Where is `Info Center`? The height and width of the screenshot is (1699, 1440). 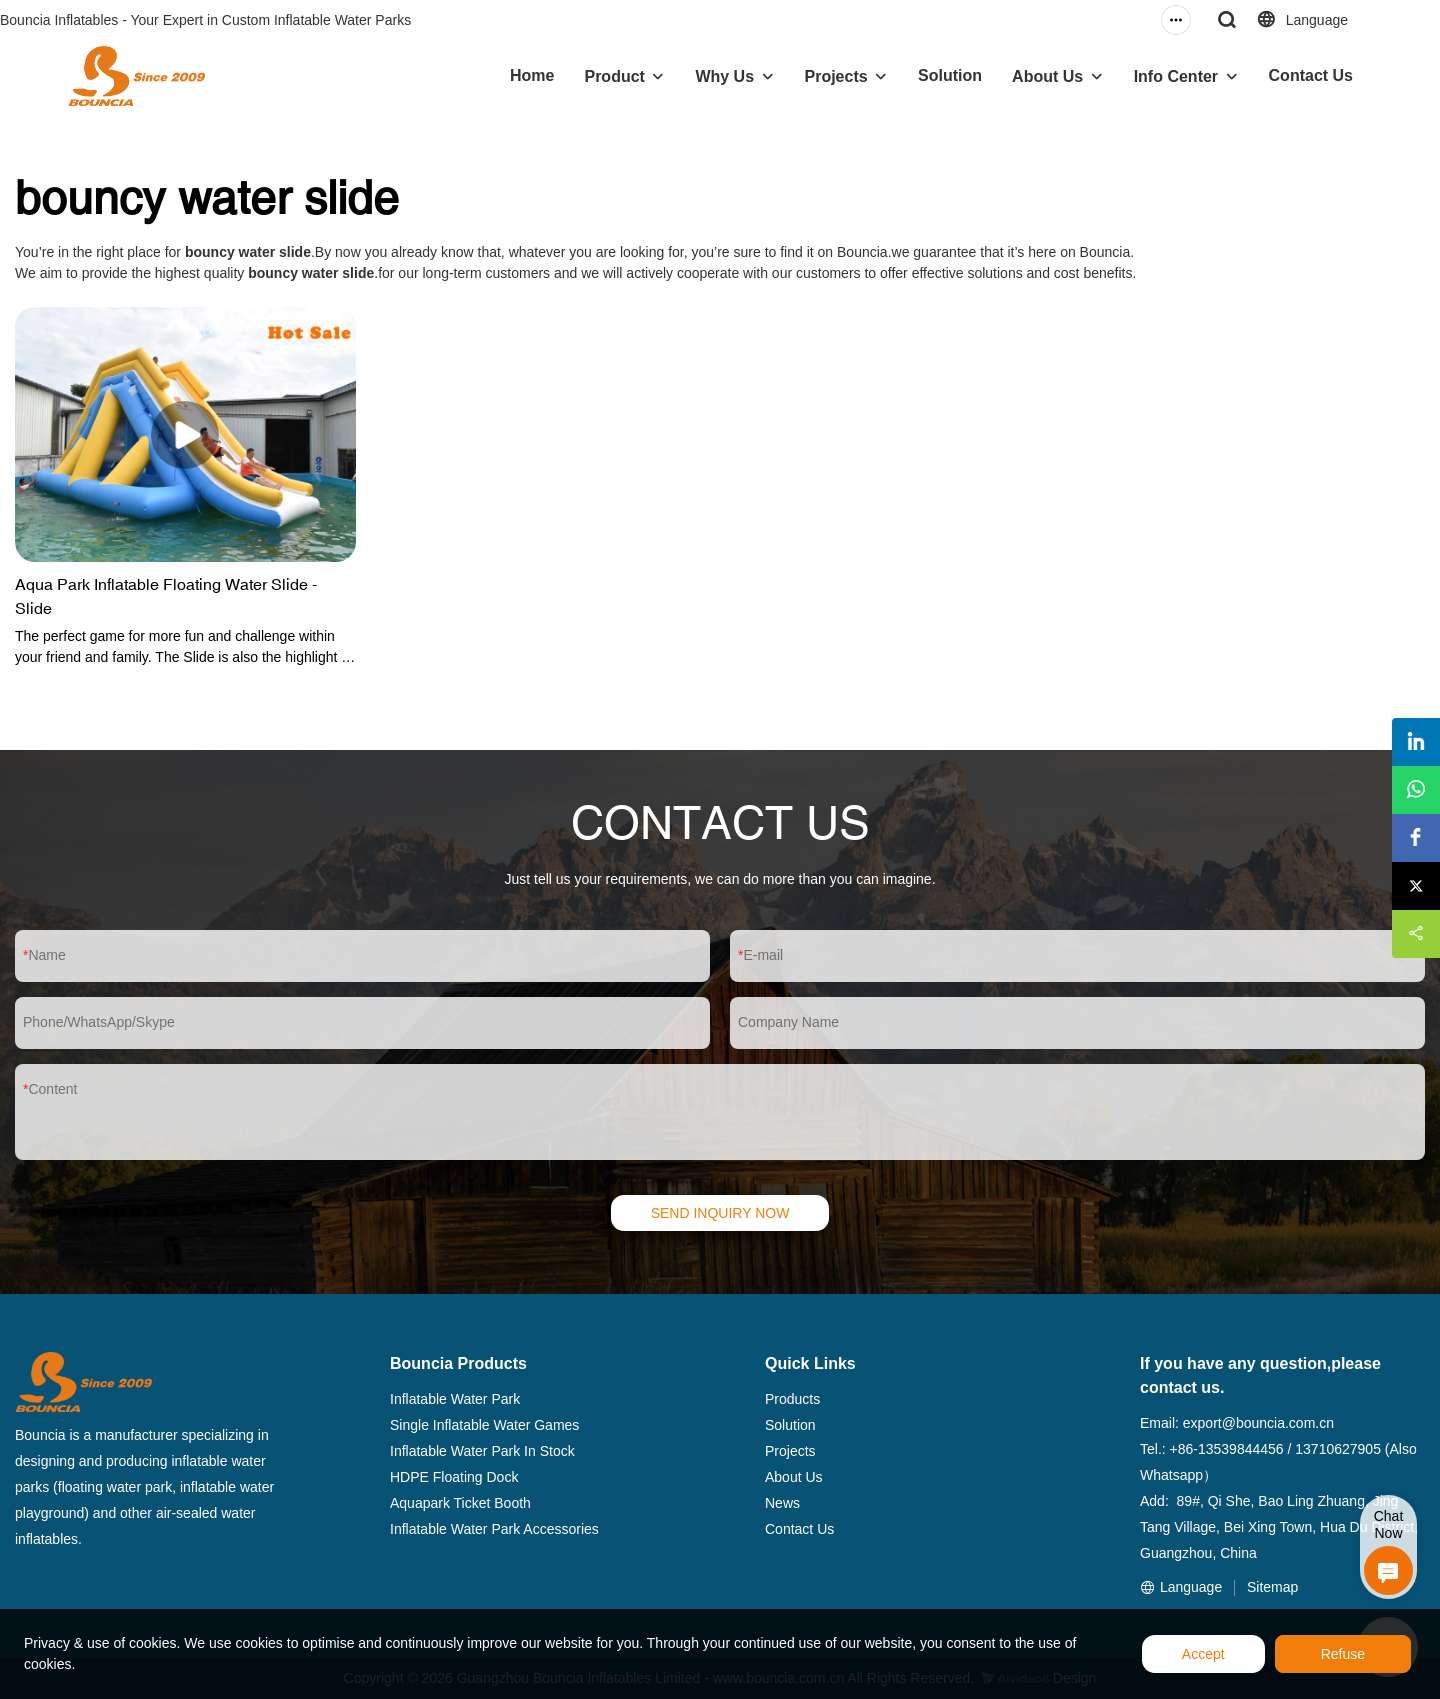
Info Center is located at coordinates (1176, 76).